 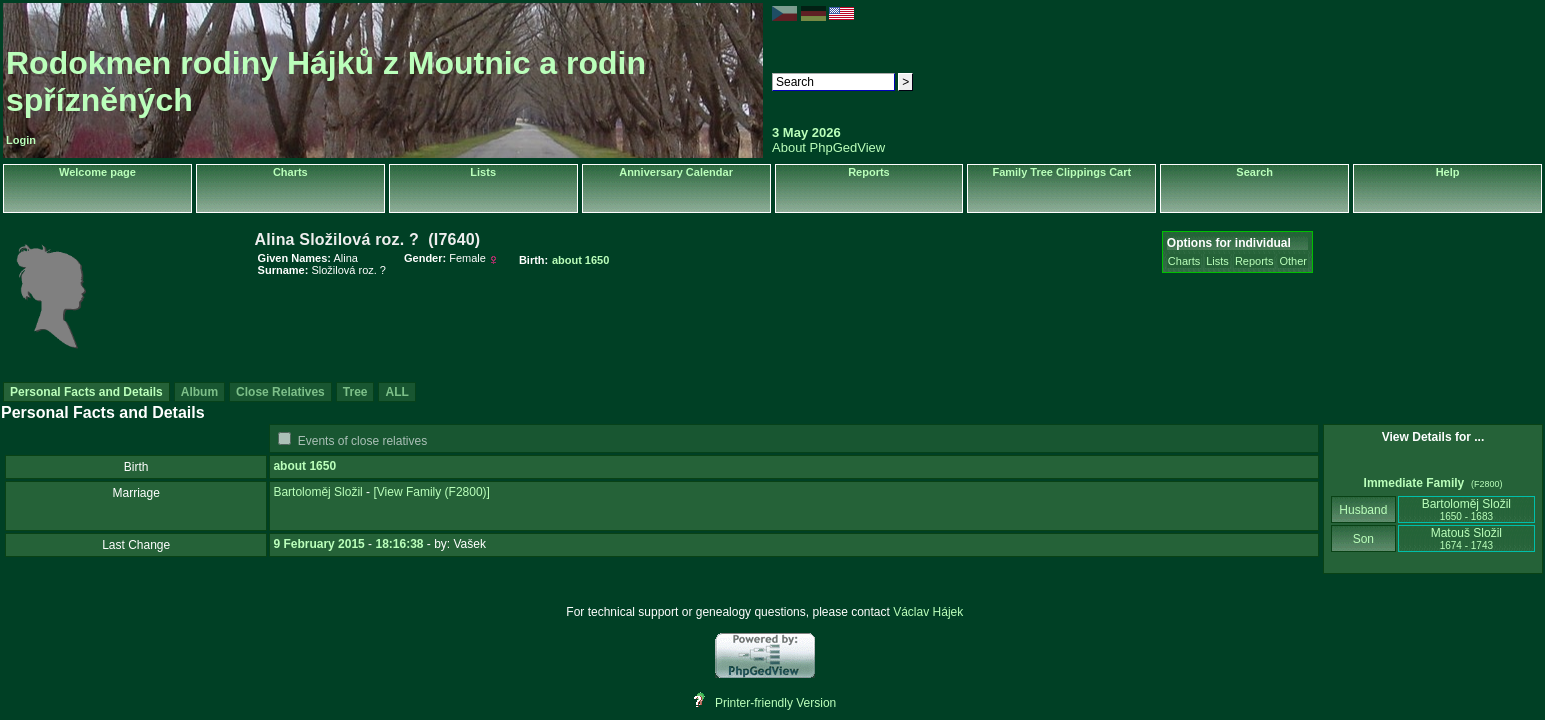 What do you see at coordinates (322, 466) in the screenshot?
I see `1650` at bounding box center [322, 466].